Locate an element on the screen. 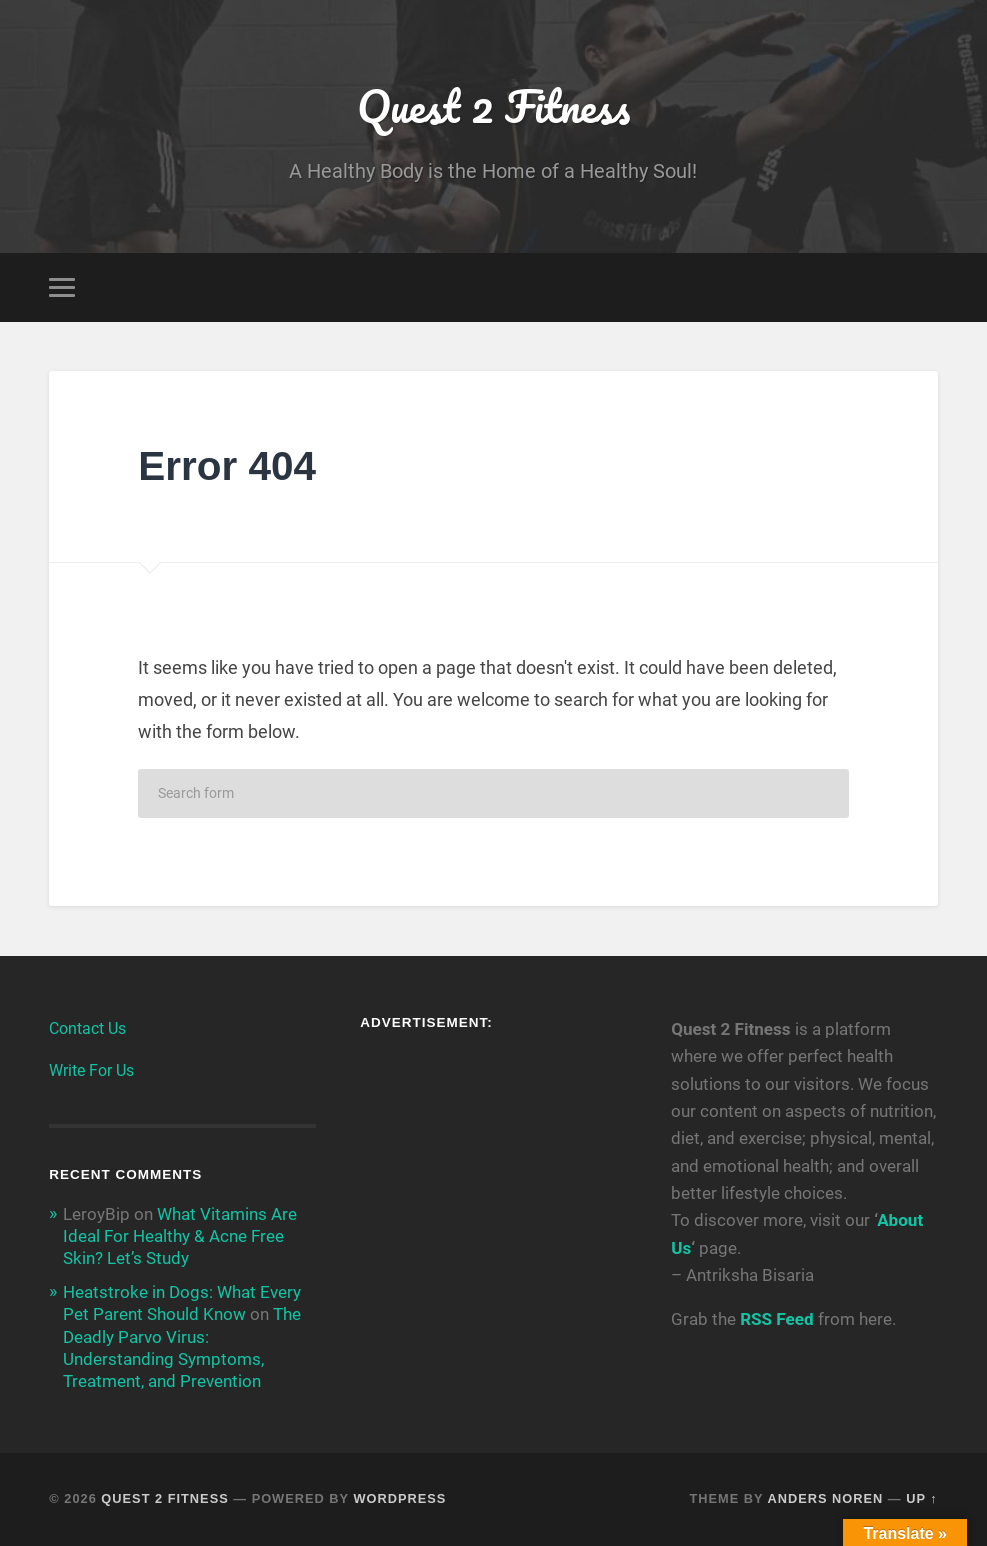 This screenshot has height=1546, width=987. Up ↑ is located at coordinates (922, 1498).